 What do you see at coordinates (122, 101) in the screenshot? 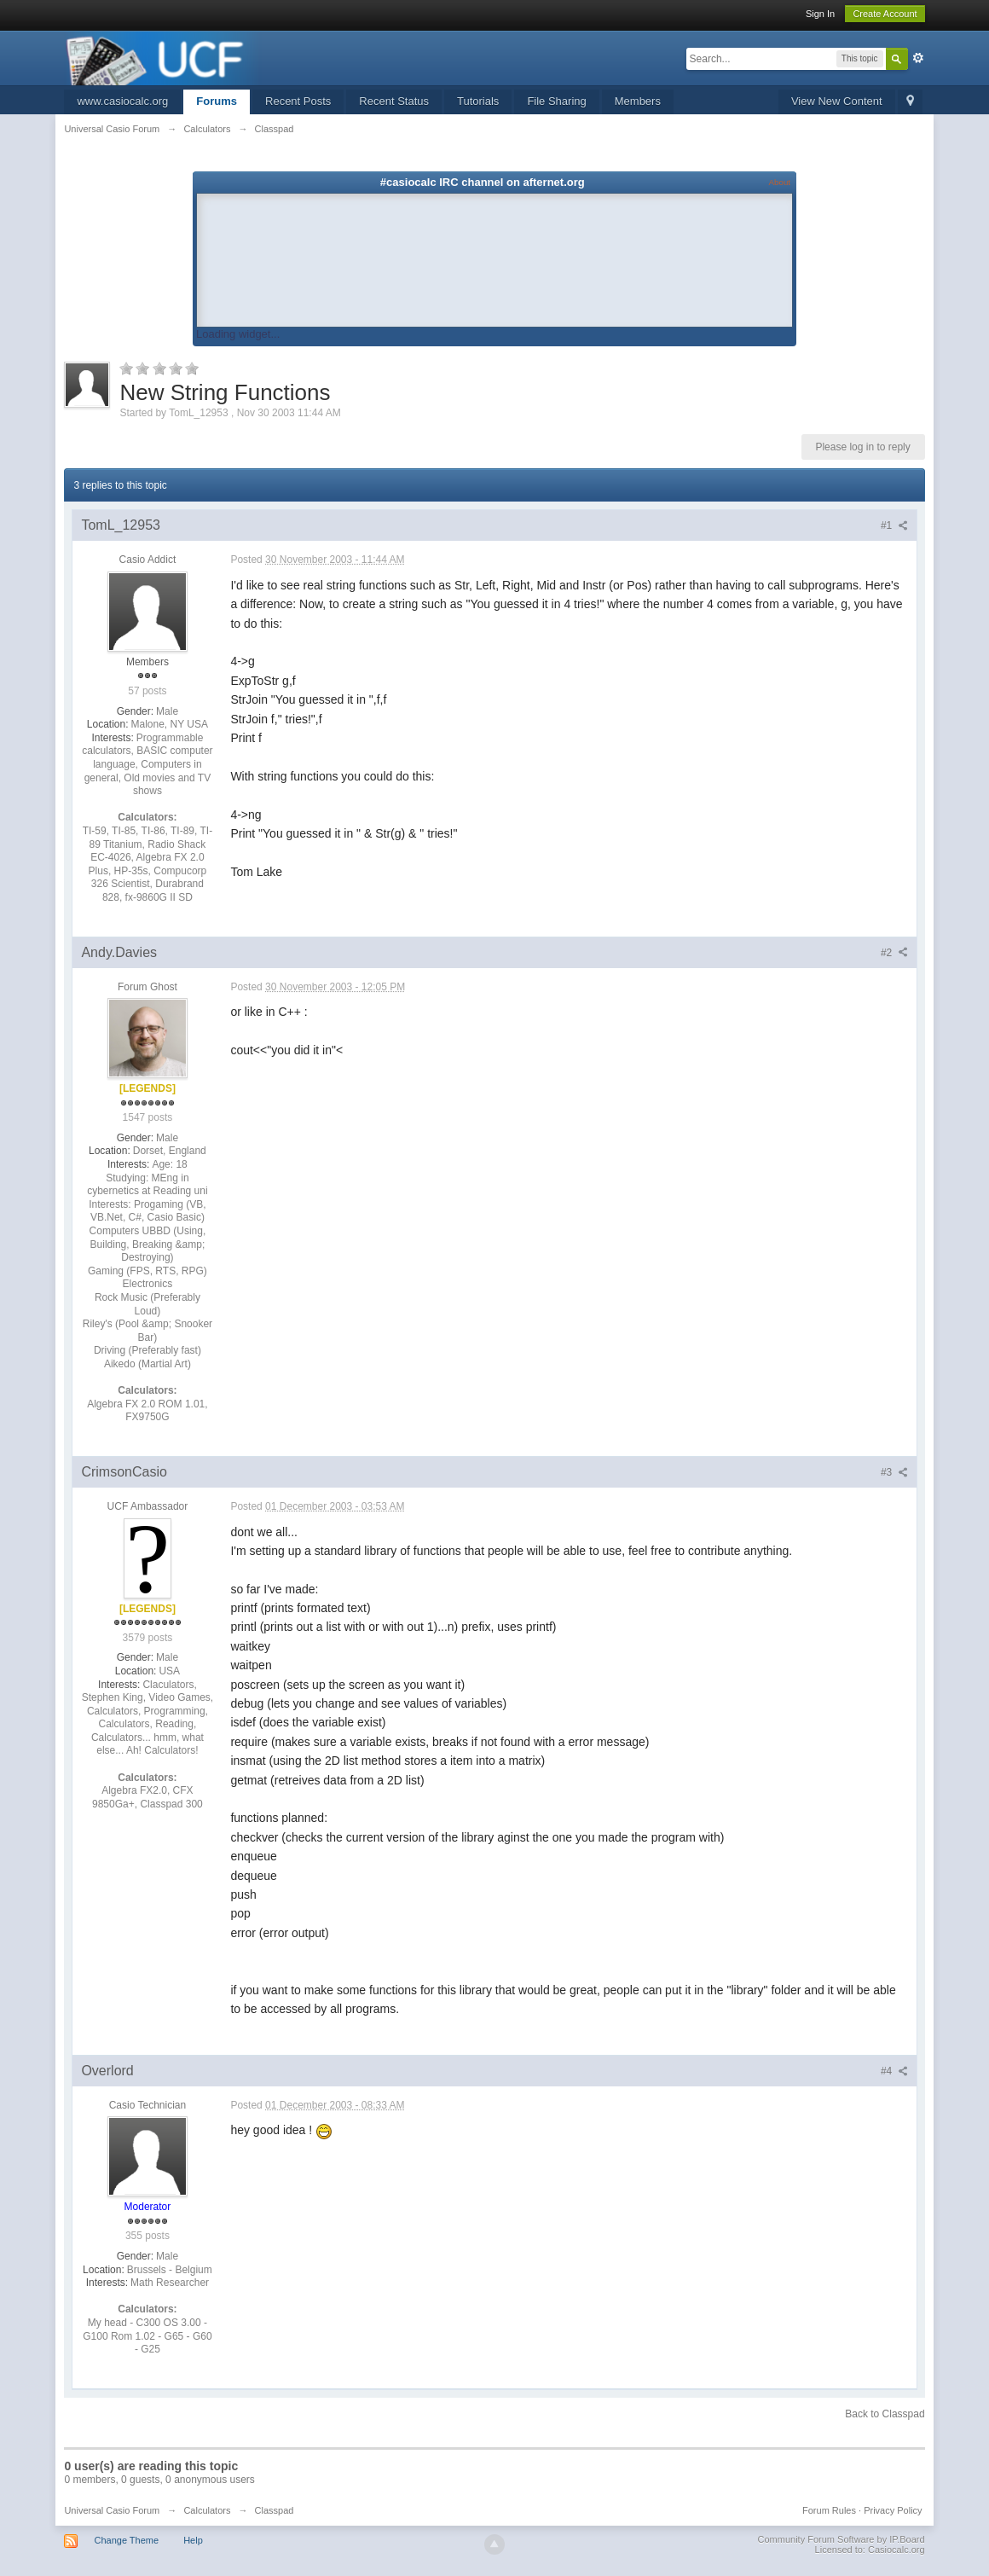
I see `www.casiocalc.org` at bounding box center [122, 101].